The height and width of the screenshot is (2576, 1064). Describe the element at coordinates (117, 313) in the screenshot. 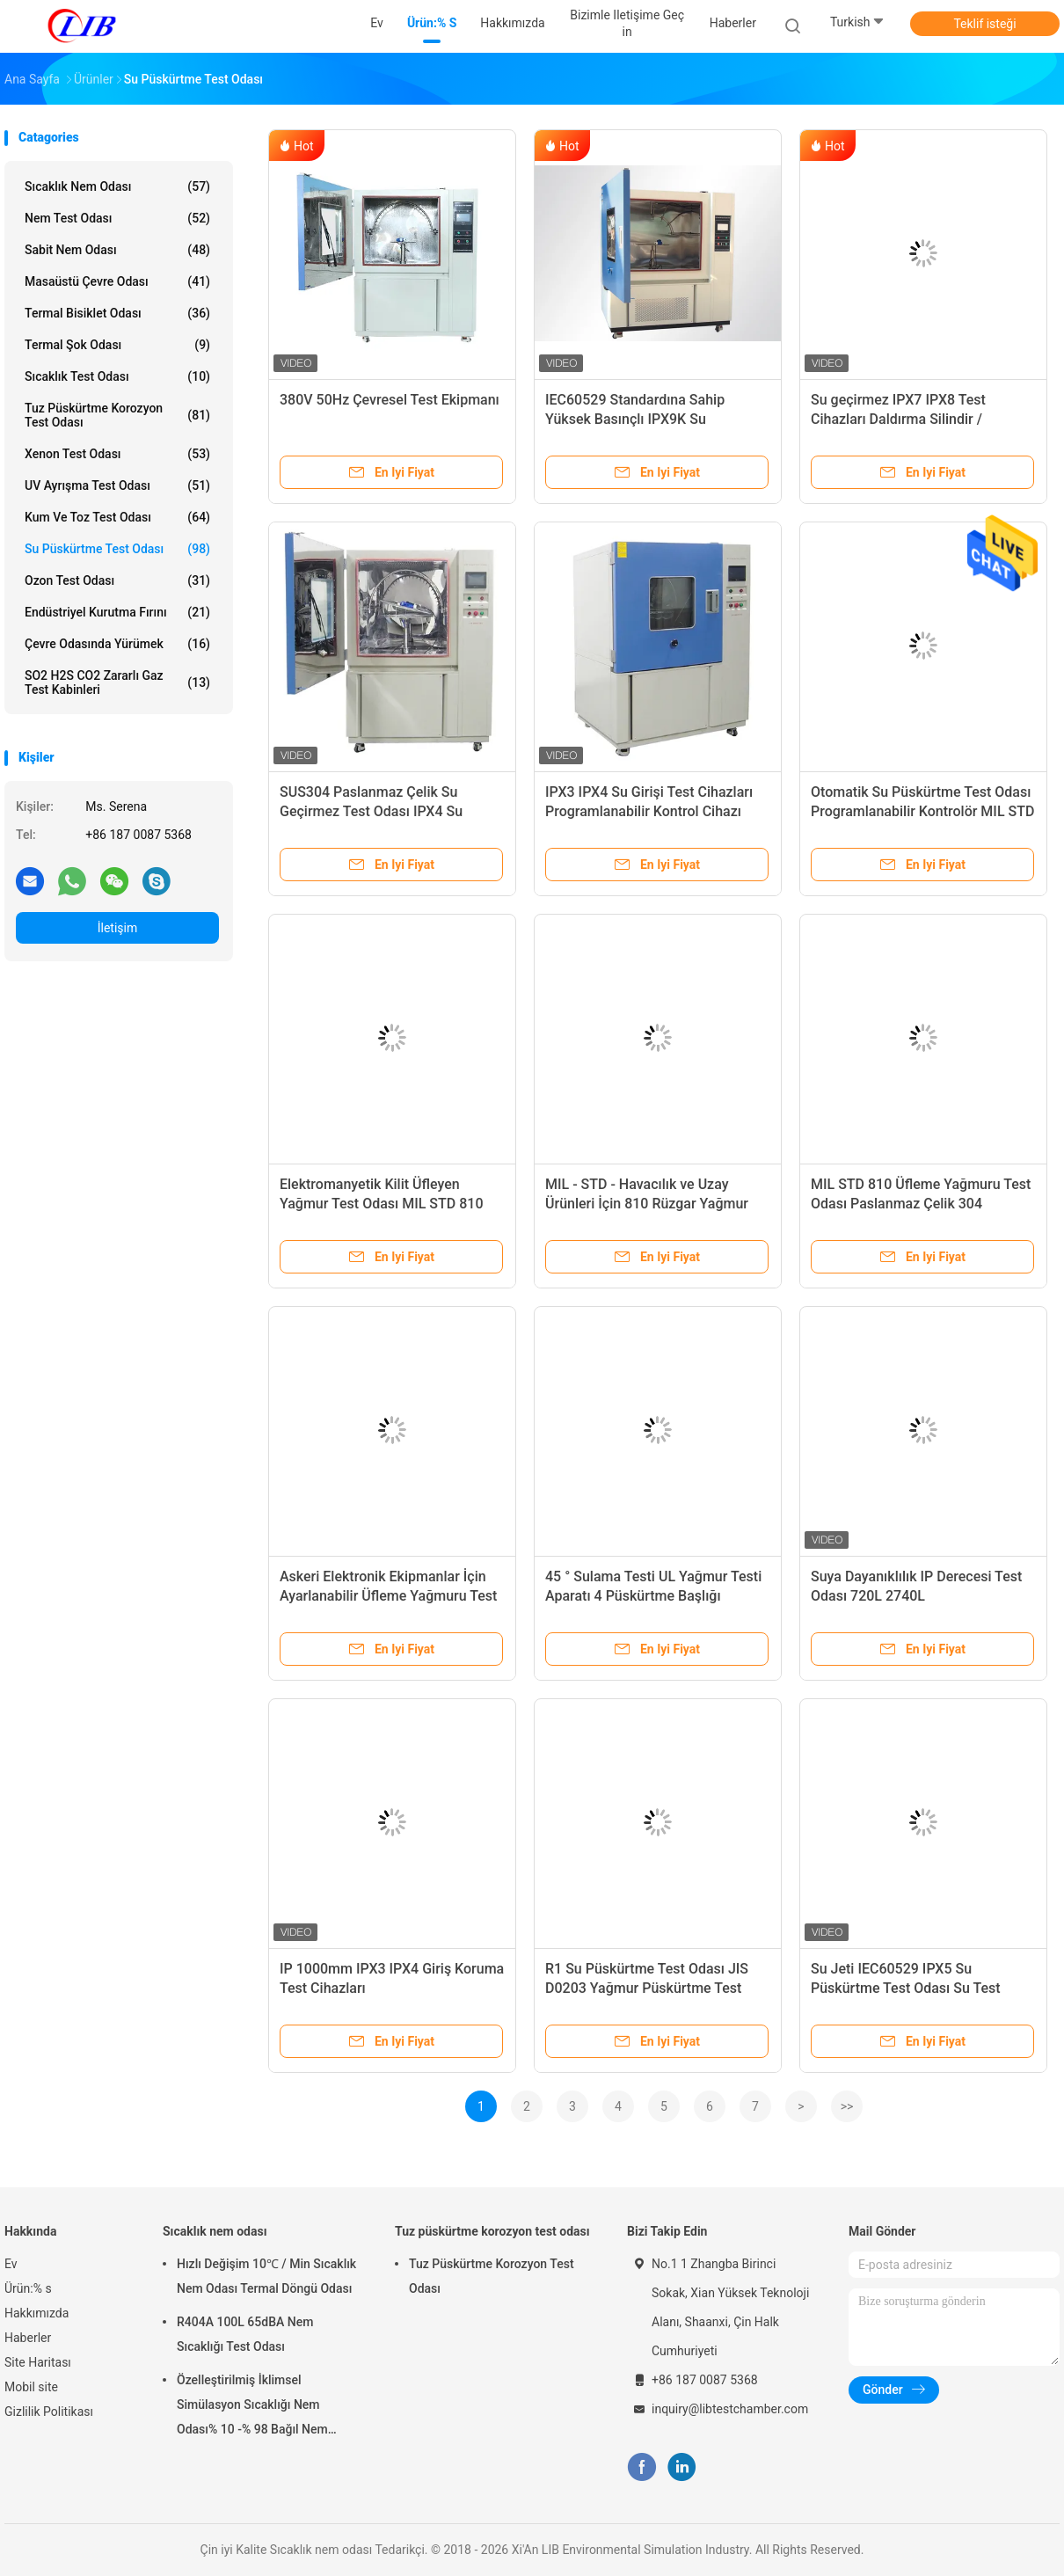

I see `Termal Bisiklet Odası` at that location.